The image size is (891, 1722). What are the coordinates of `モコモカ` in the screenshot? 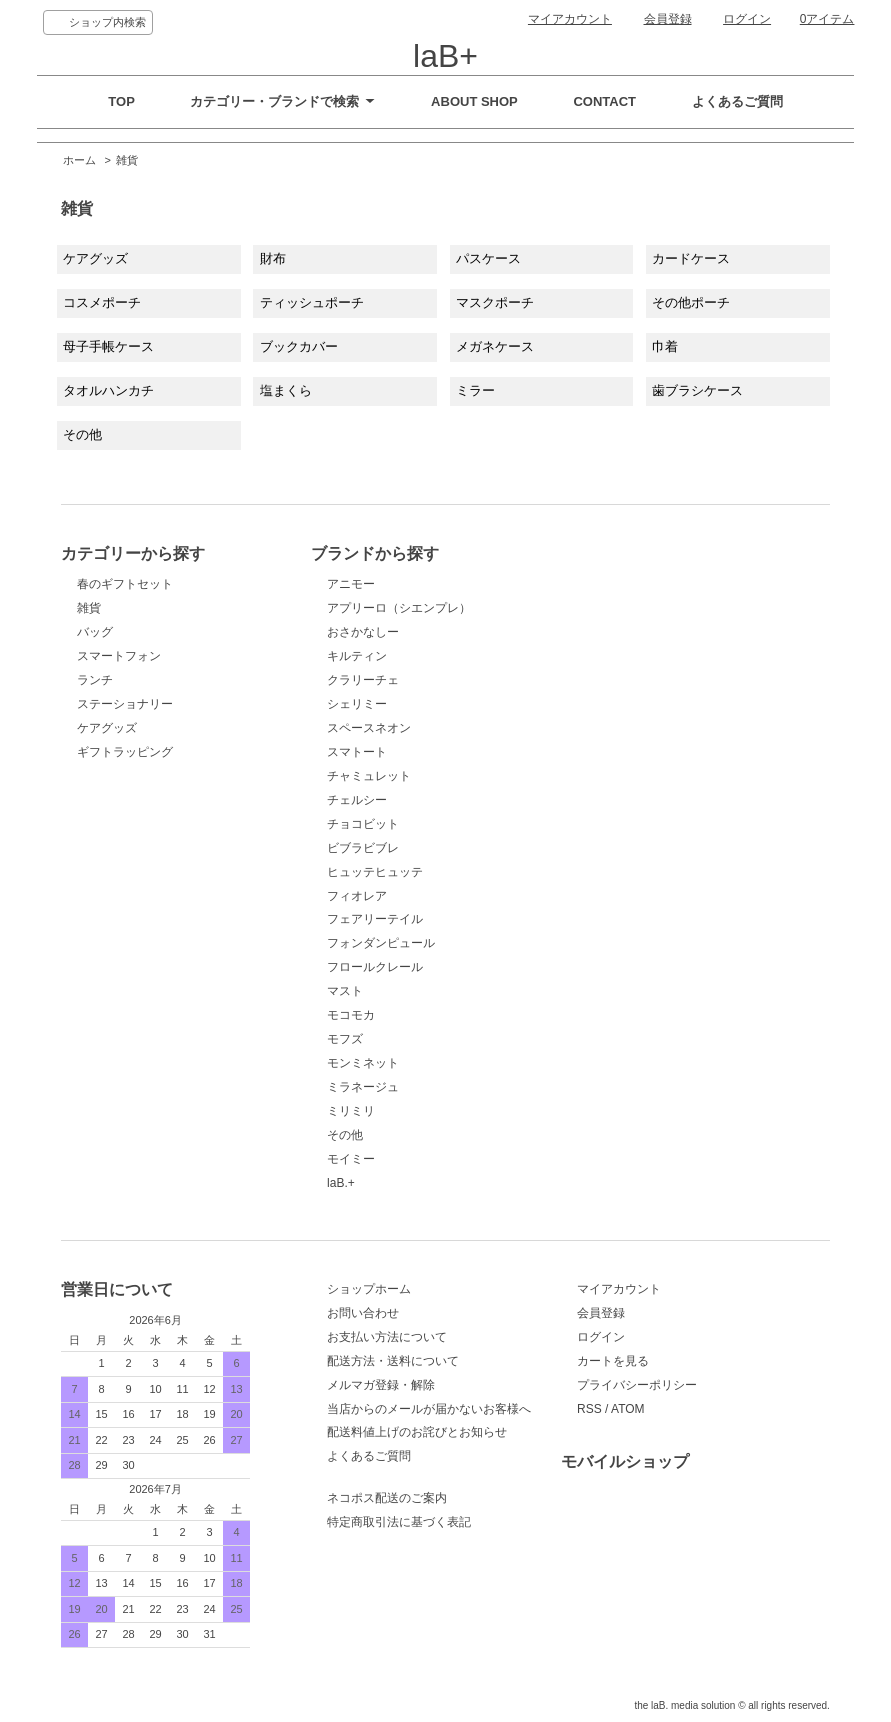 It's located at (351, 1015).